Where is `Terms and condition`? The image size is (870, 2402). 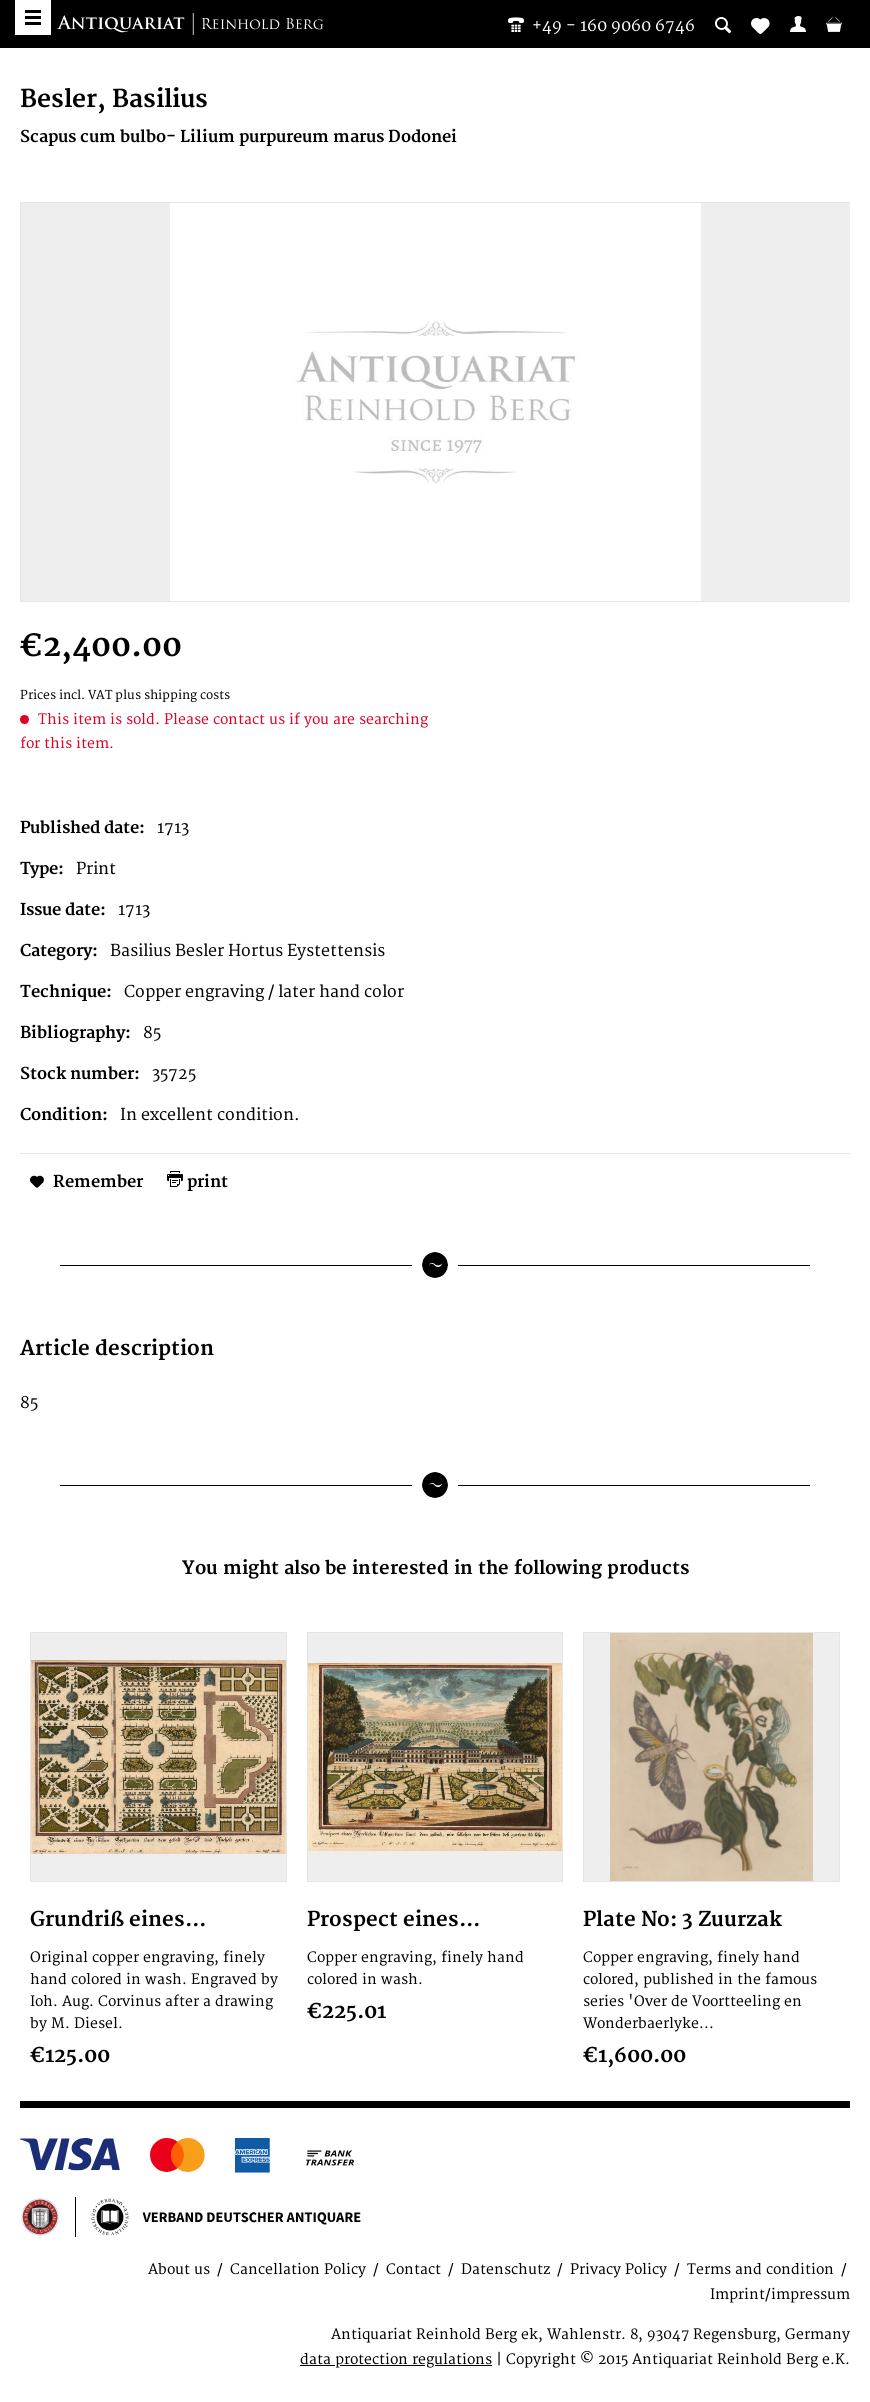
Terms and condition is located at coordinates (760, 2269).